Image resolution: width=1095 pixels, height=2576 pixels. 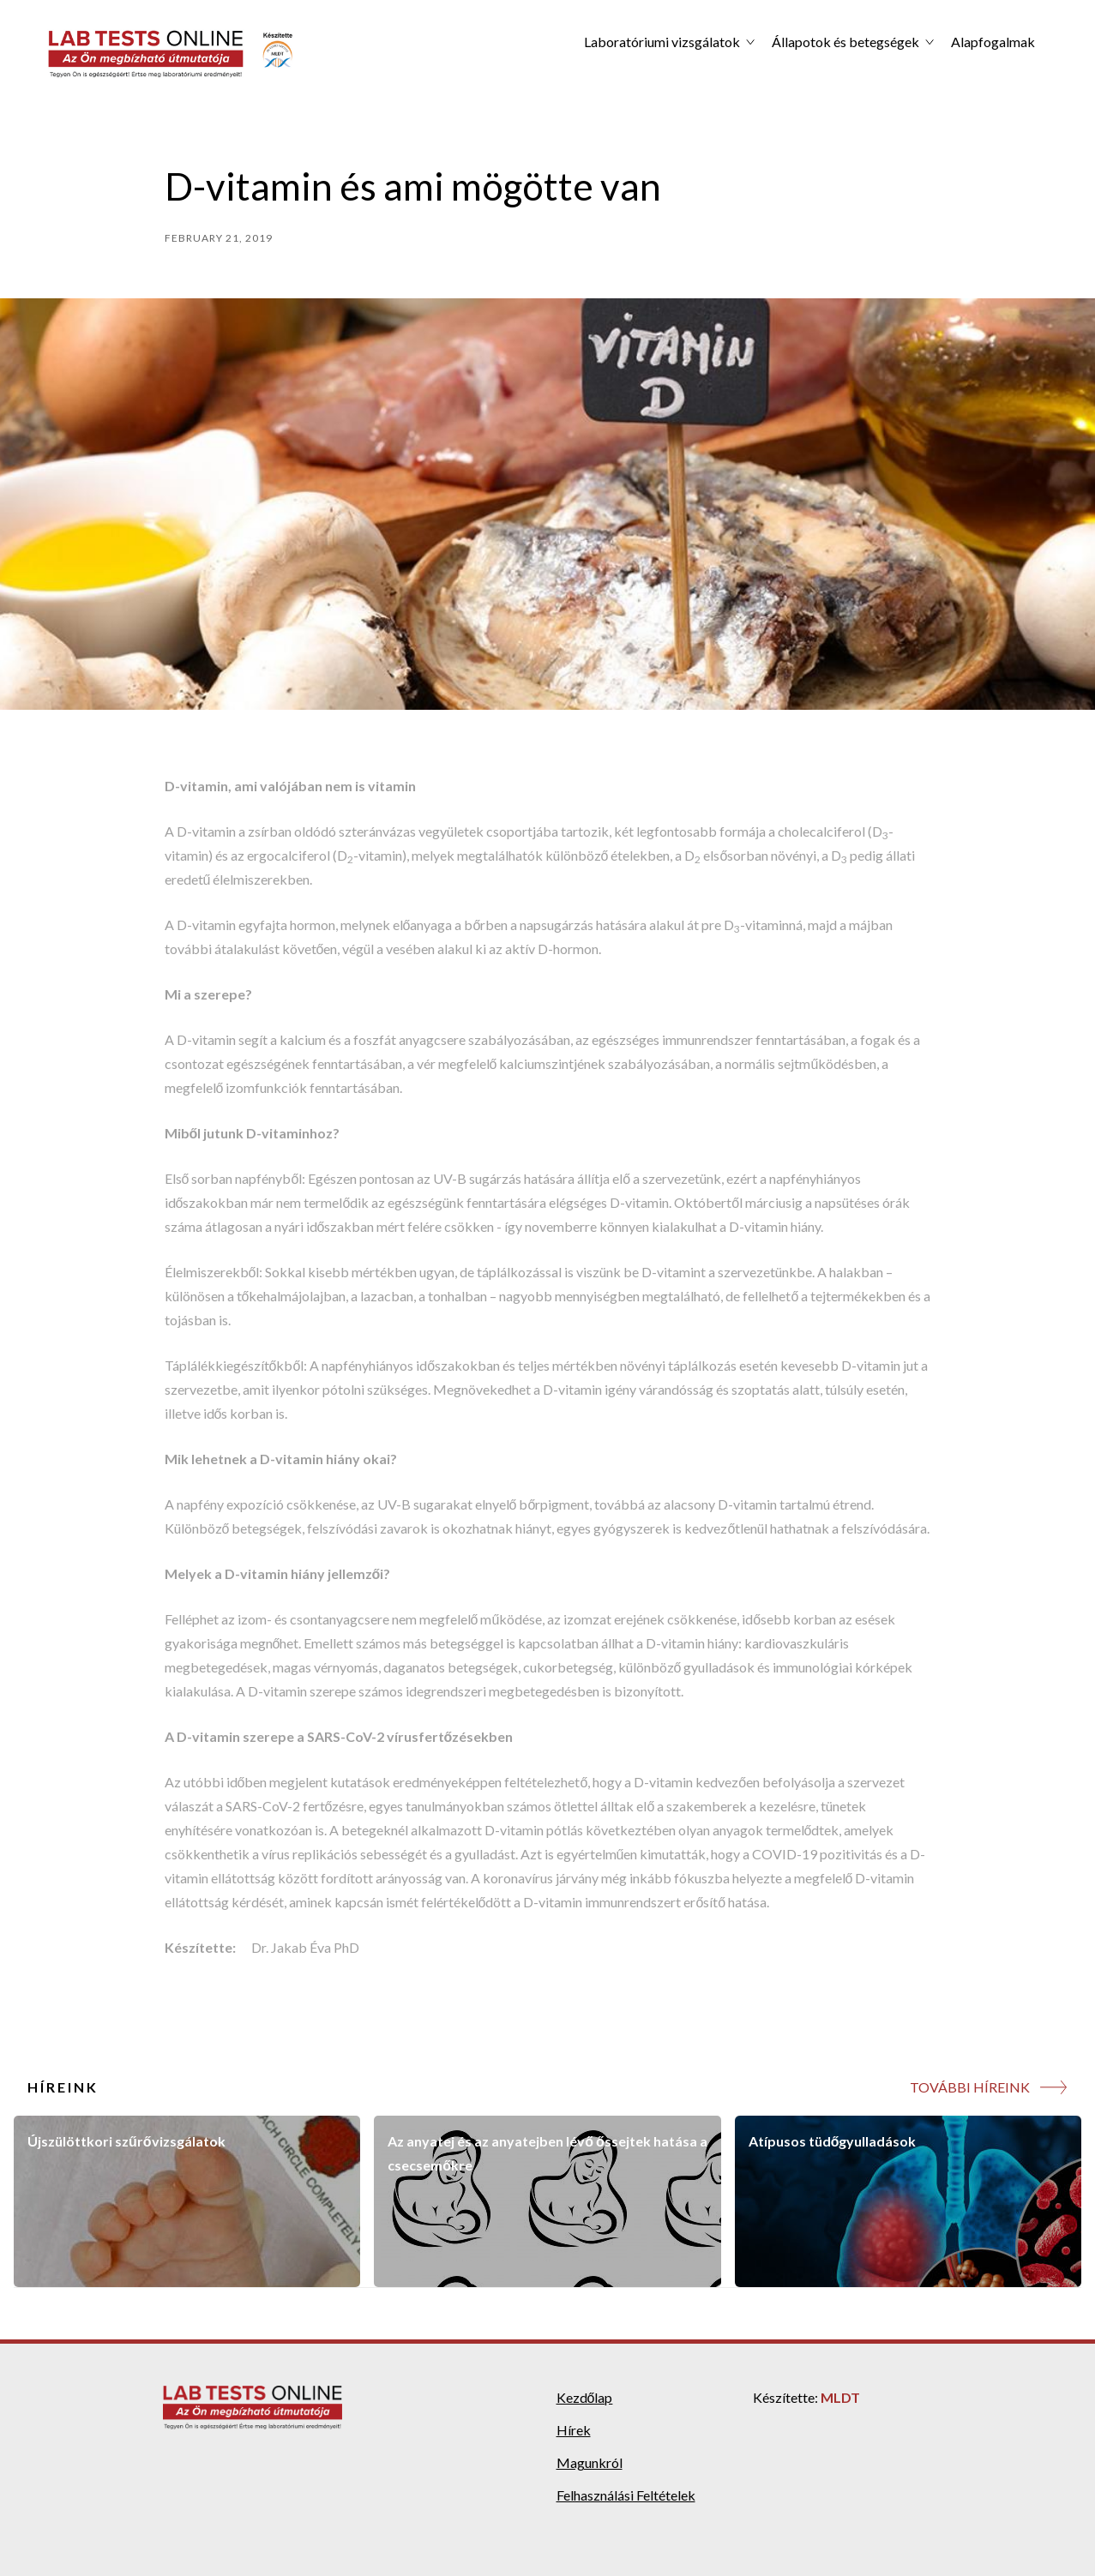 What do you see at coordinates (626, 2495) in the screenshot?
I see `Felhasználási Feltételek` at bounding box center [626, 2495].